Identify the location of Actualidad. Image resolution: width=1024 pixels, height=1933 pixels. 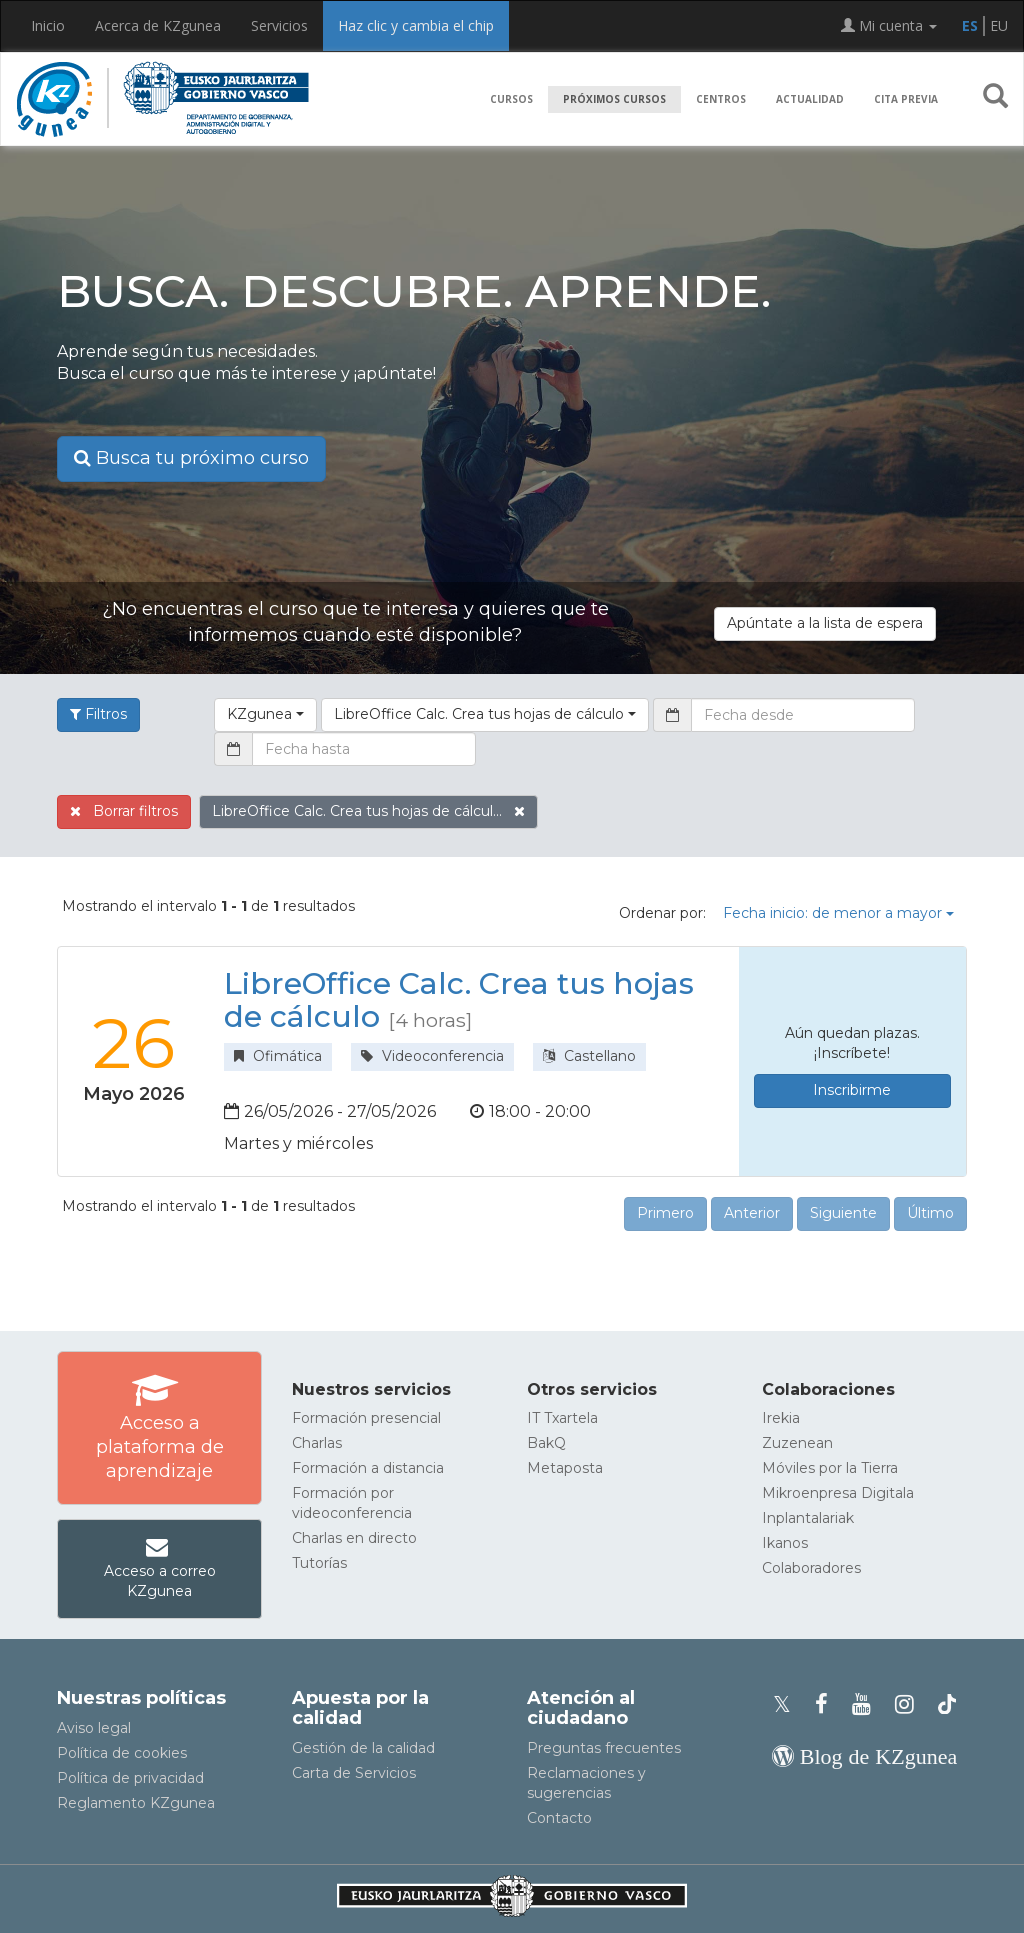
(810, 99).